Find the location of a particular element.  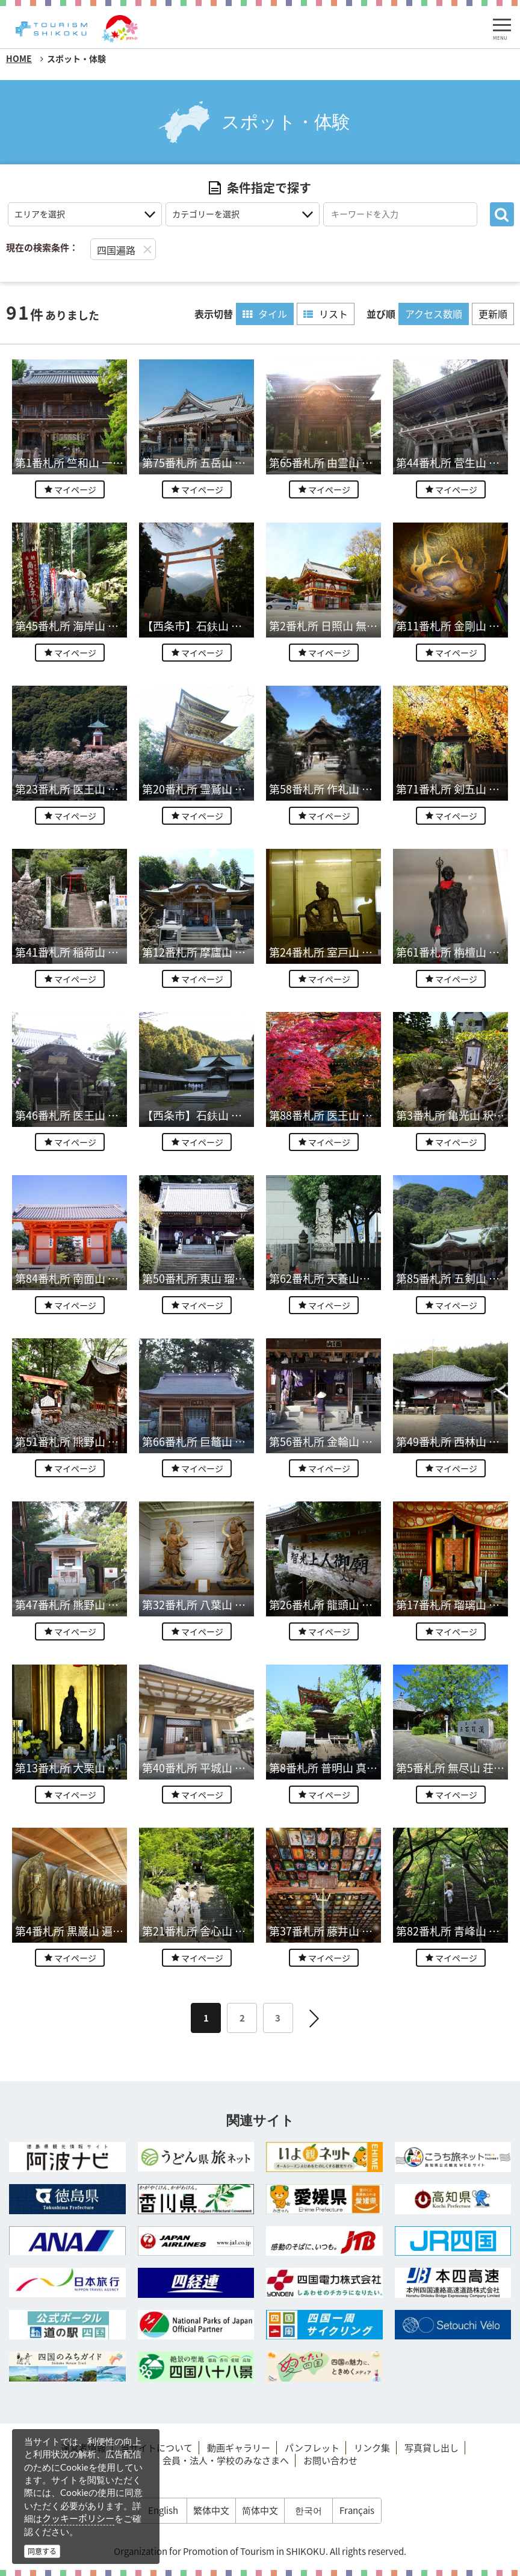

アクセス数順 is located at coordinates (433, 313).